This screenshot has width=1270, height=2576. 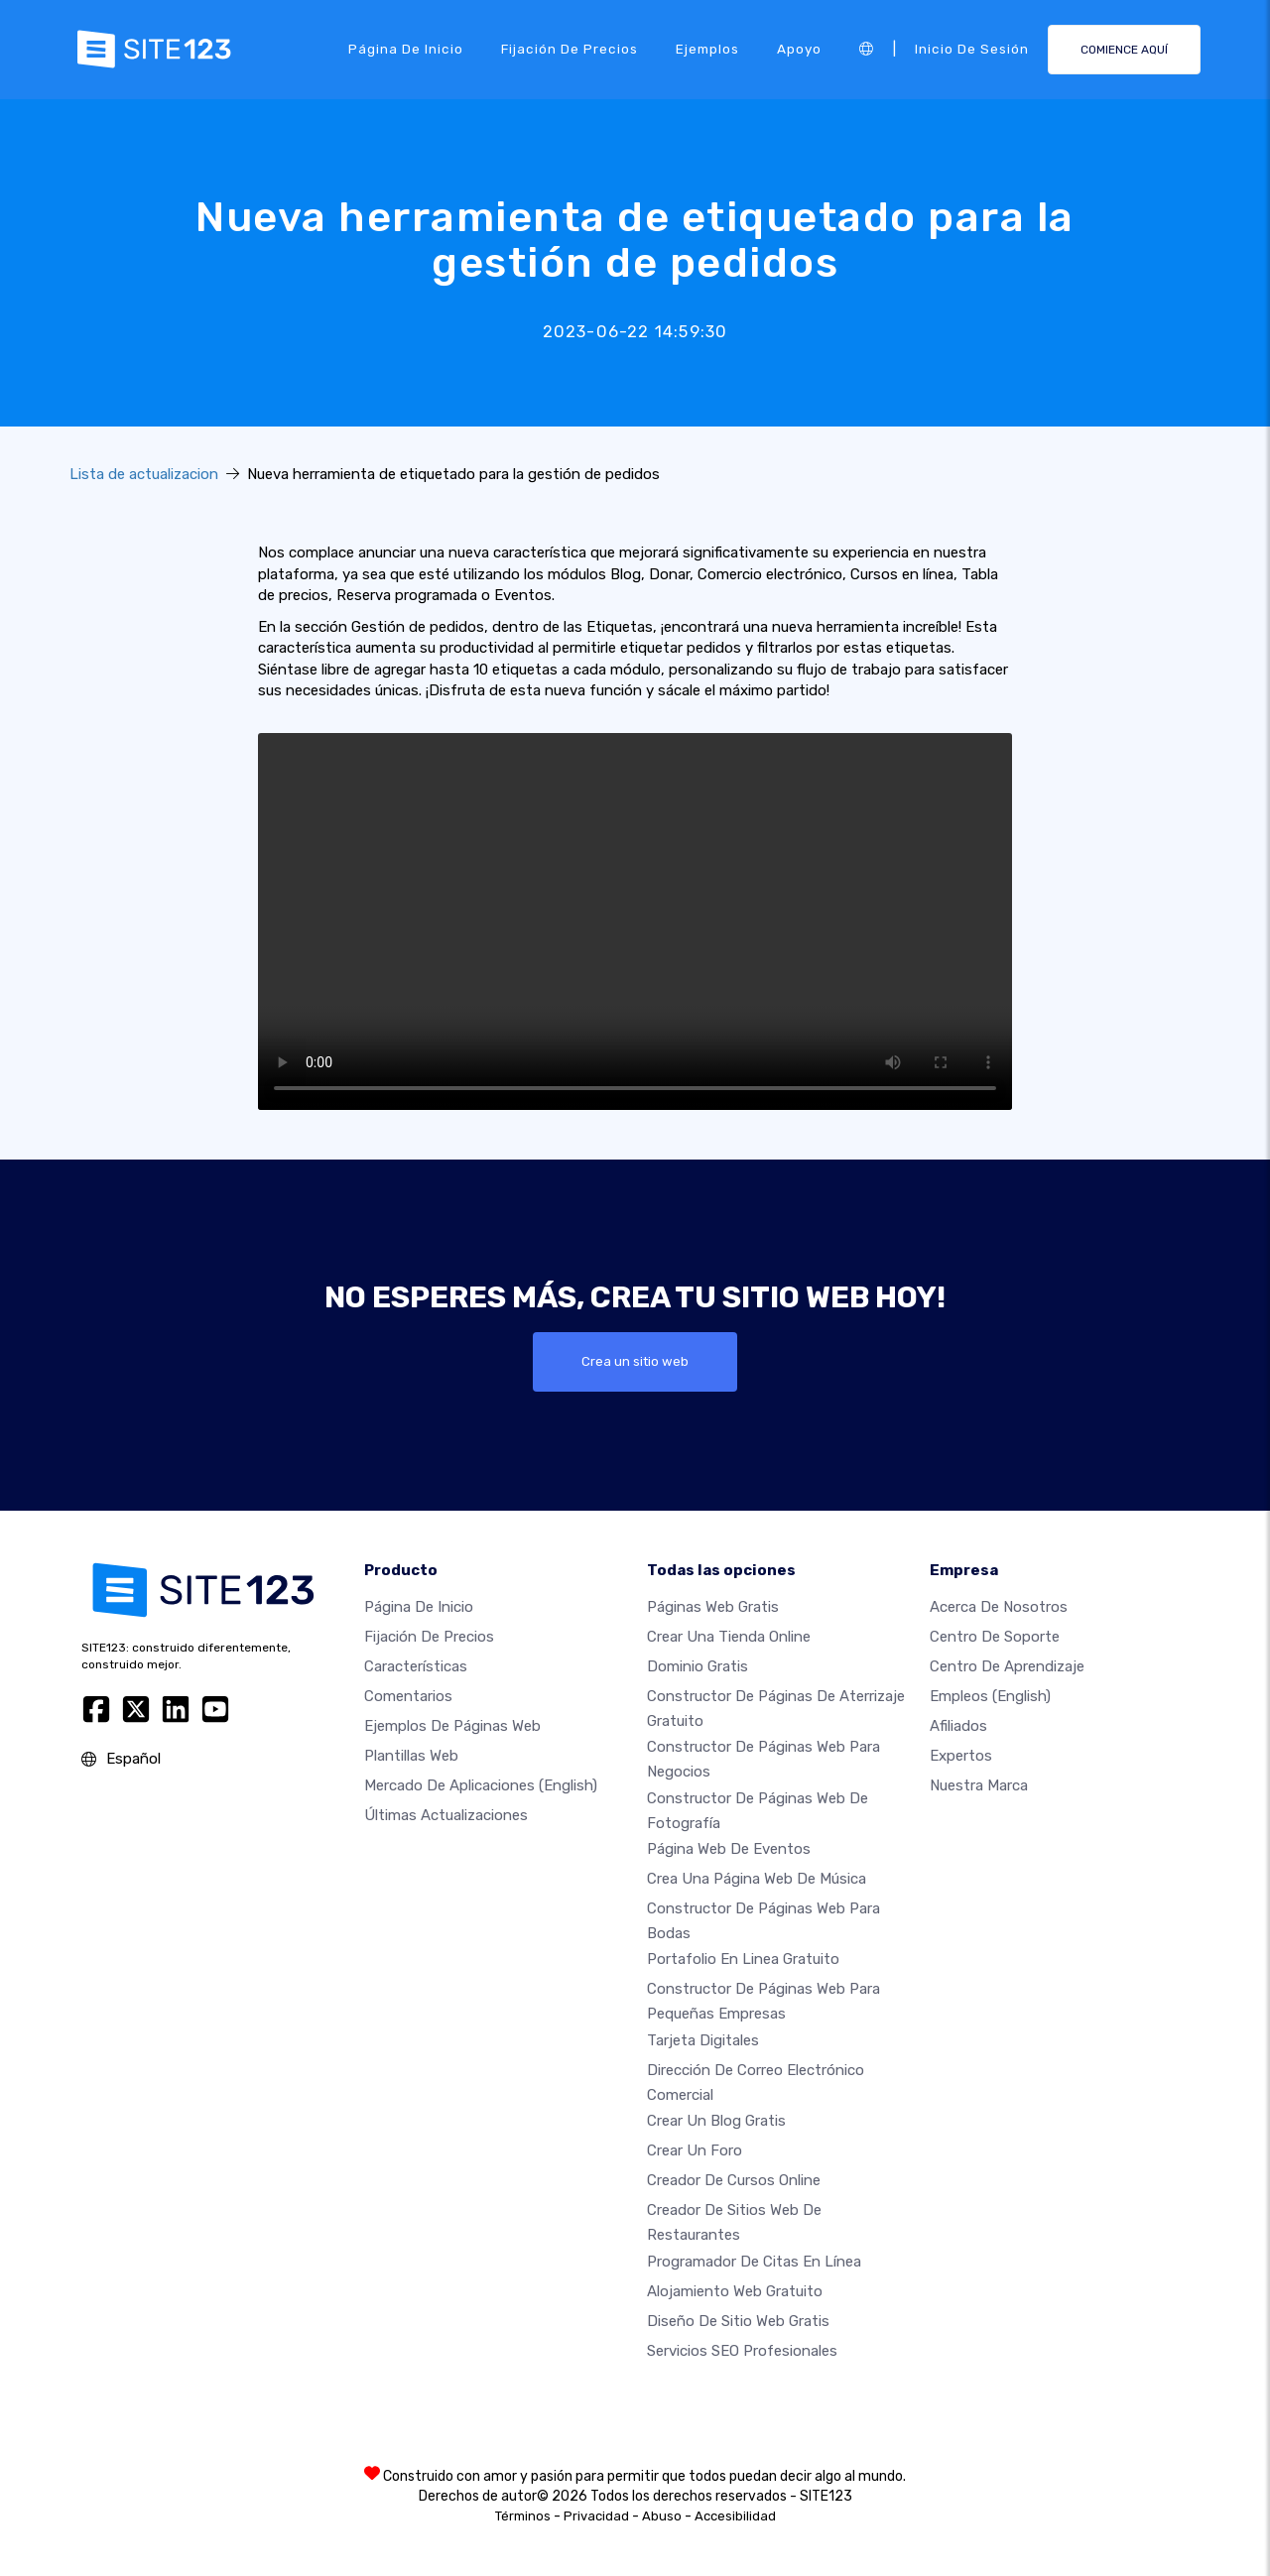 What do you see at coordinates (411, 1756) in the screenshot?
I see `Plantillas web` at bounding box center [411, 1756].